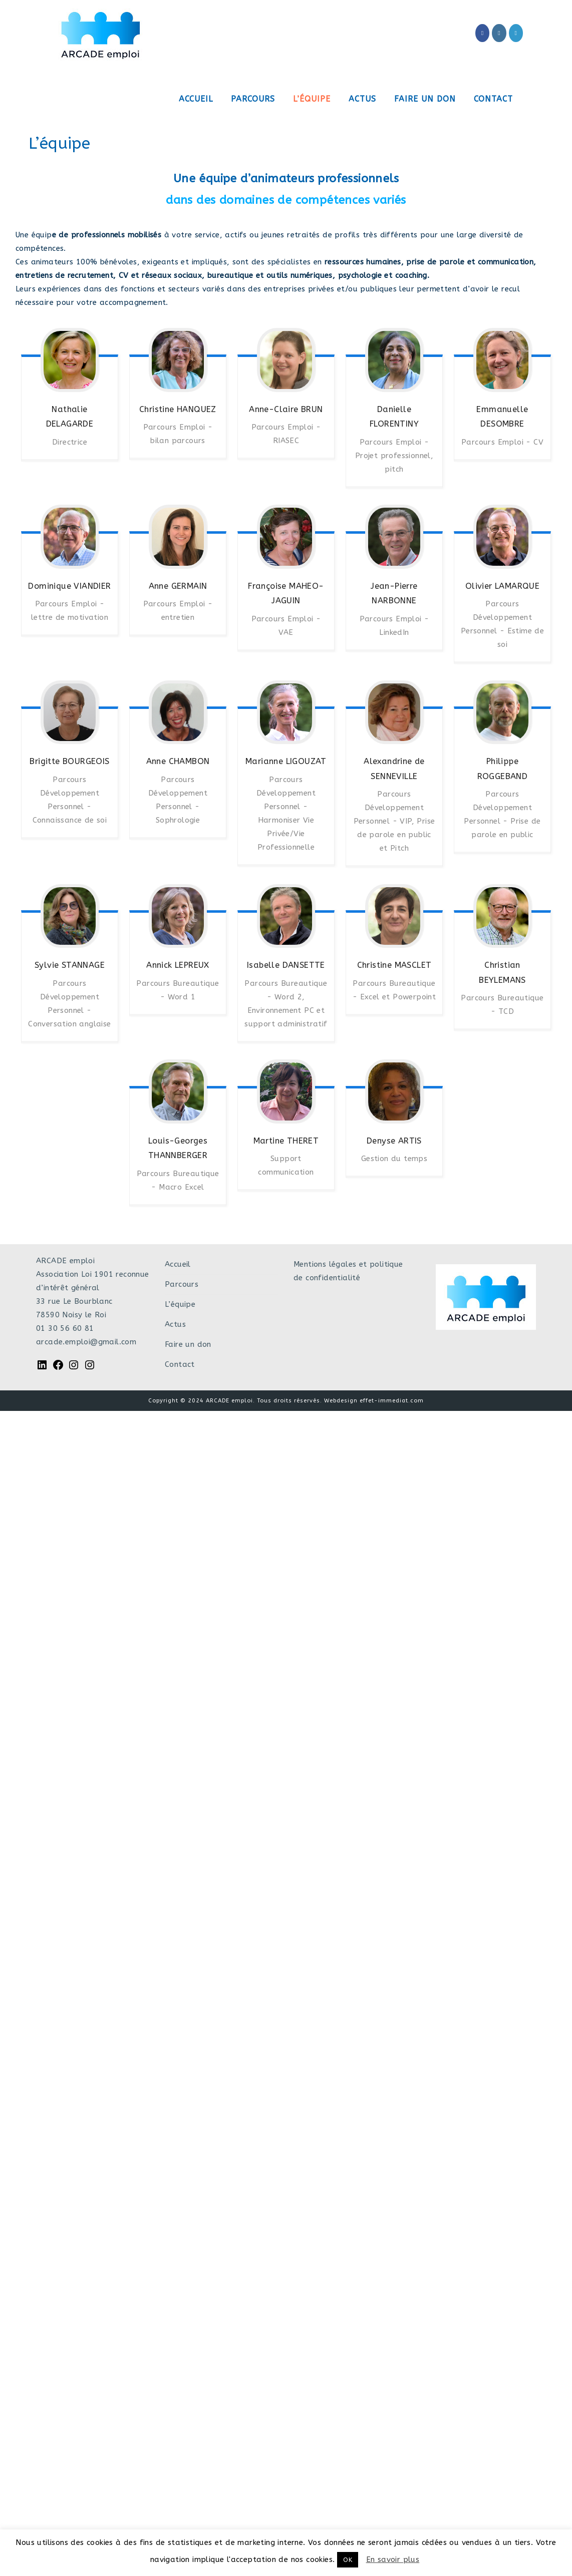 Image resolution: width=572 pixels, height=2576 pixels. Describe the element at coordinates (392, 1400) in the screenshot. I see `effet-immediat.com` at that location.